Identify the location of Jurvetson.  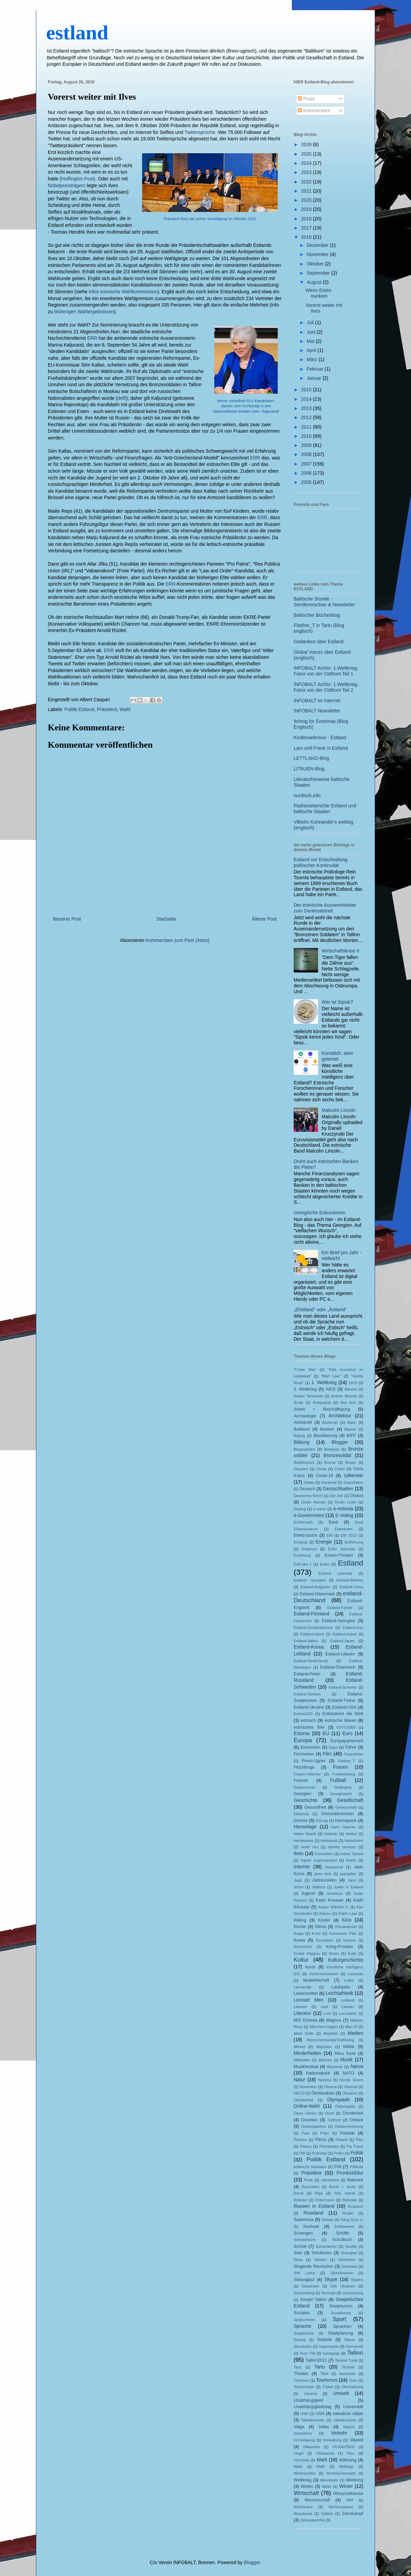
(335, 1893).